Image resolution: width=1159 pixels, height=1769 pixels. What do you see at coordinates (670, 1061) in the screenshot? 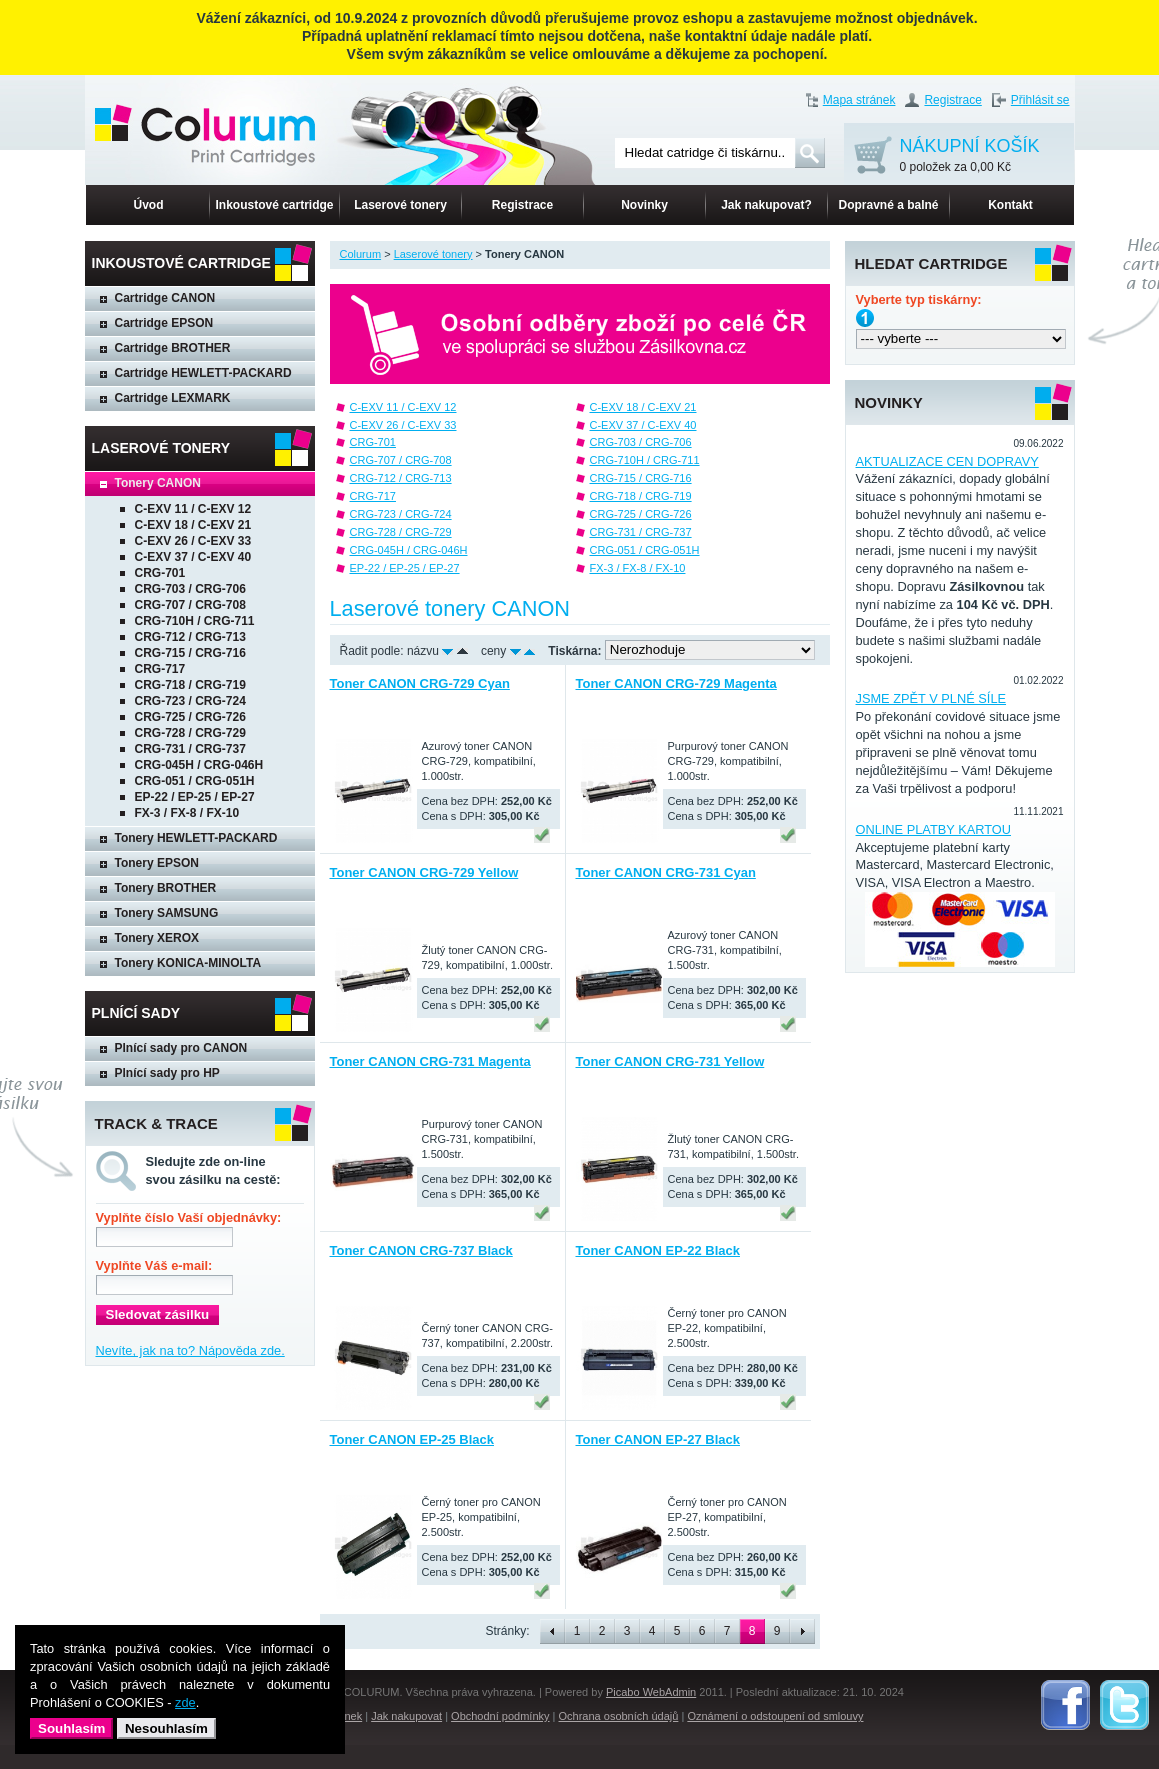
I see `Toner CANON CRG-731 Yellow` at bounding box center [670, 1061].